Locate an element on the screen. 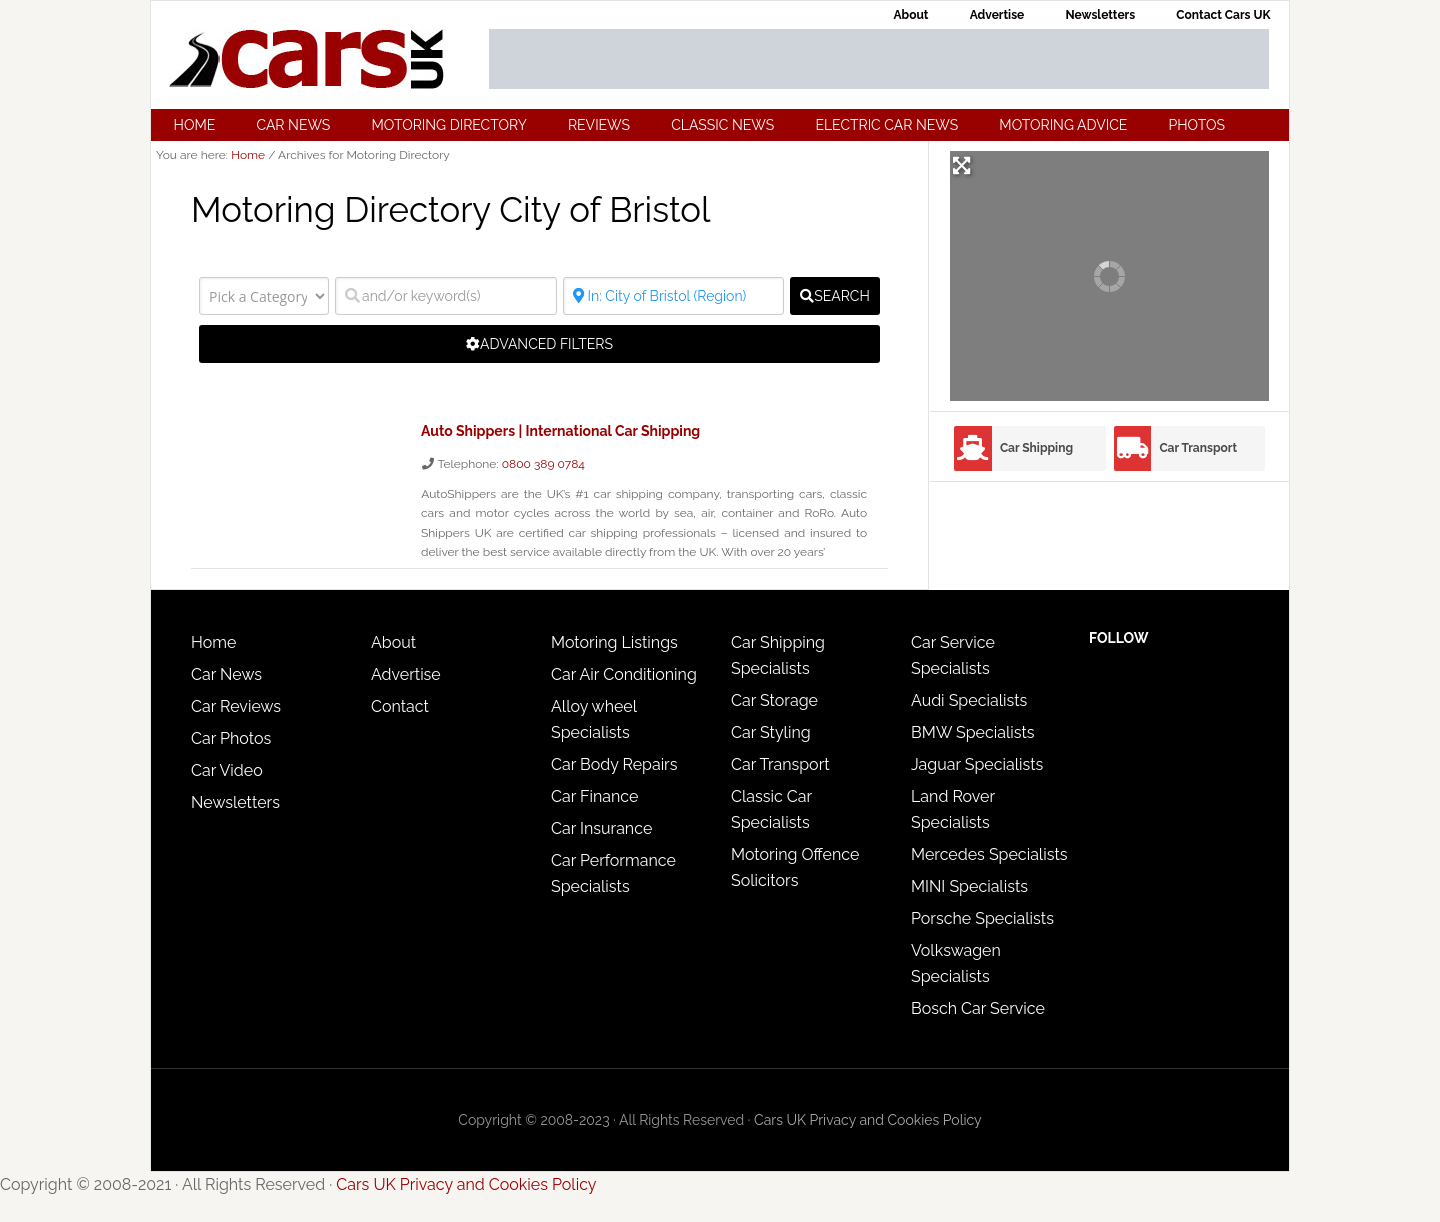  Auto Shippers | International Car Shipping is located at coordinates (560, 431).